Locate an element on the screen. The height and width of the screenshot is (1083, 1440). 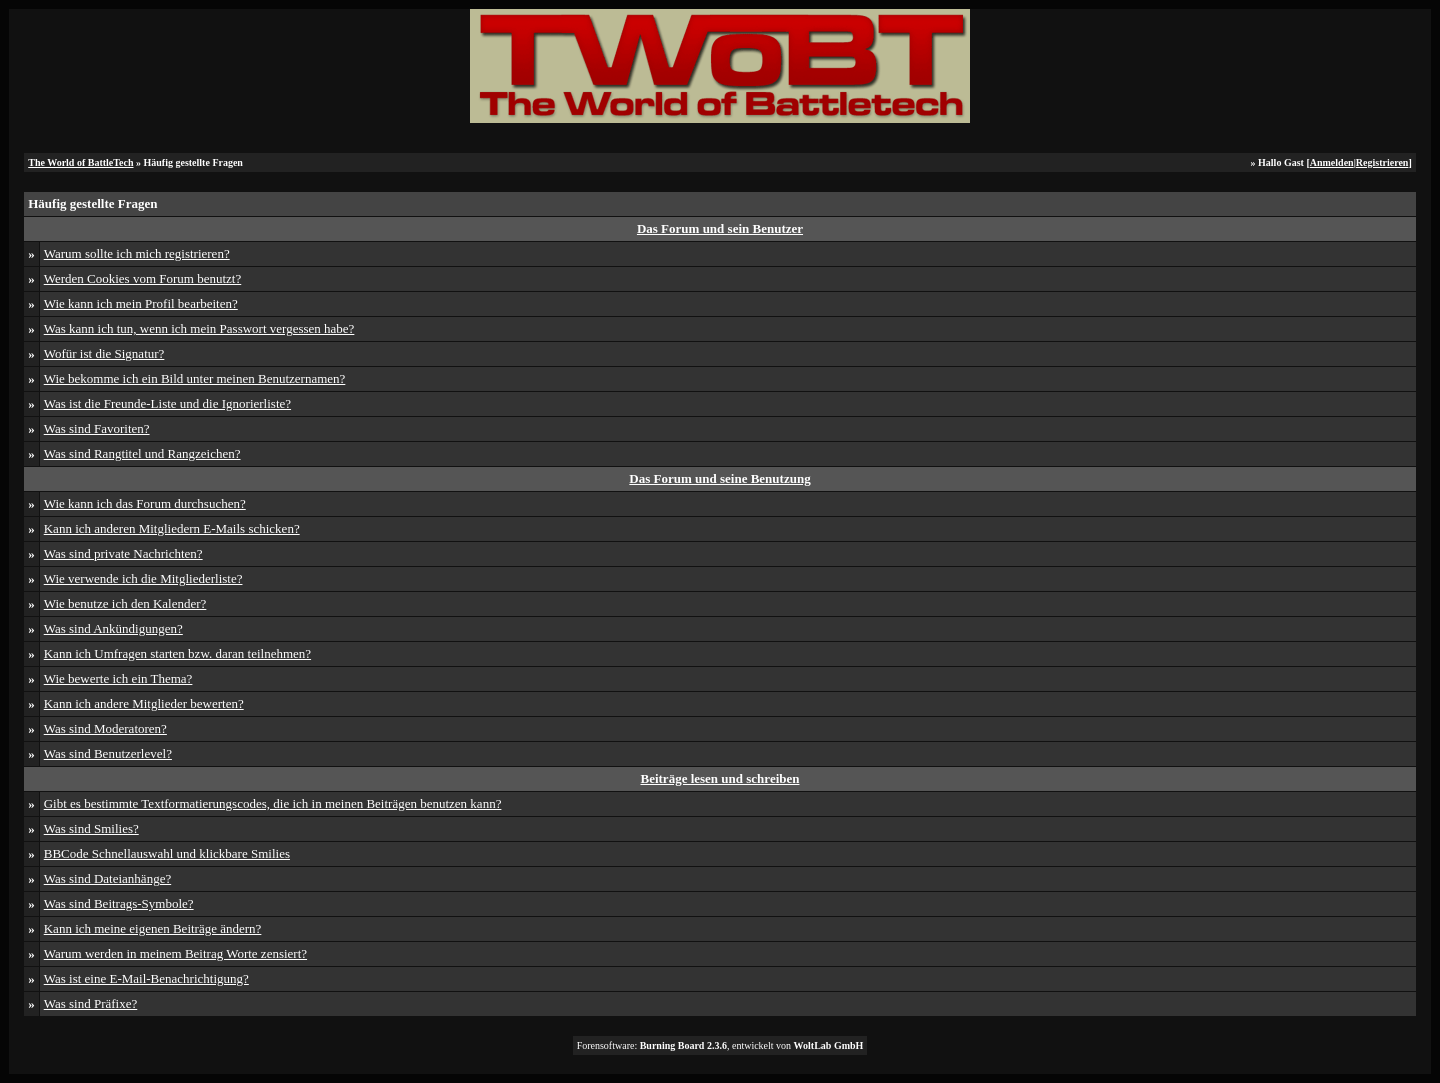
Was sind Moderatoren? is located at coordinates (105, 728).